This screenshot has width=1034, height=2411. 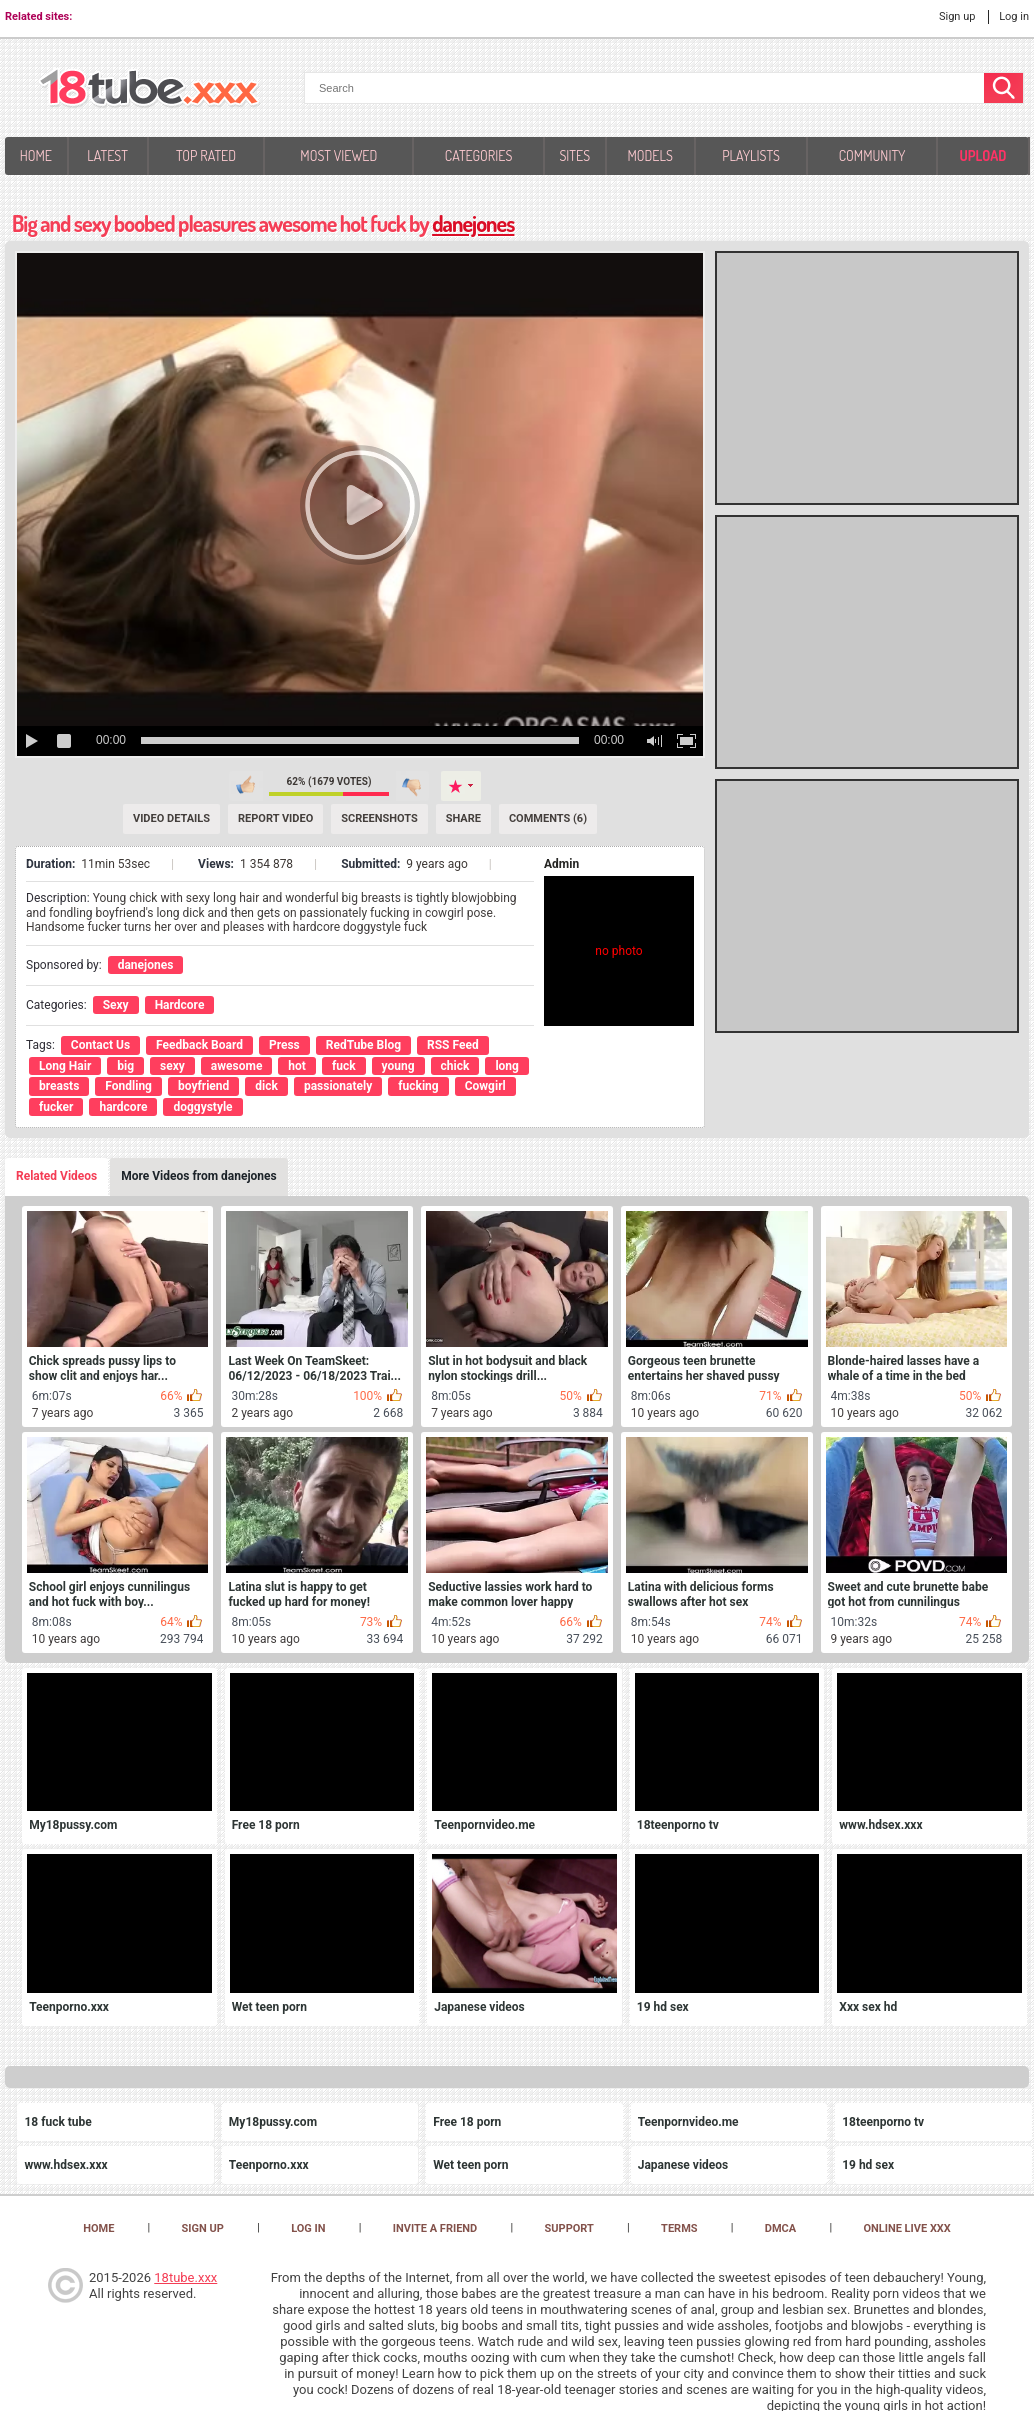 I want to click on fucker, so click(x=56, y=1107).